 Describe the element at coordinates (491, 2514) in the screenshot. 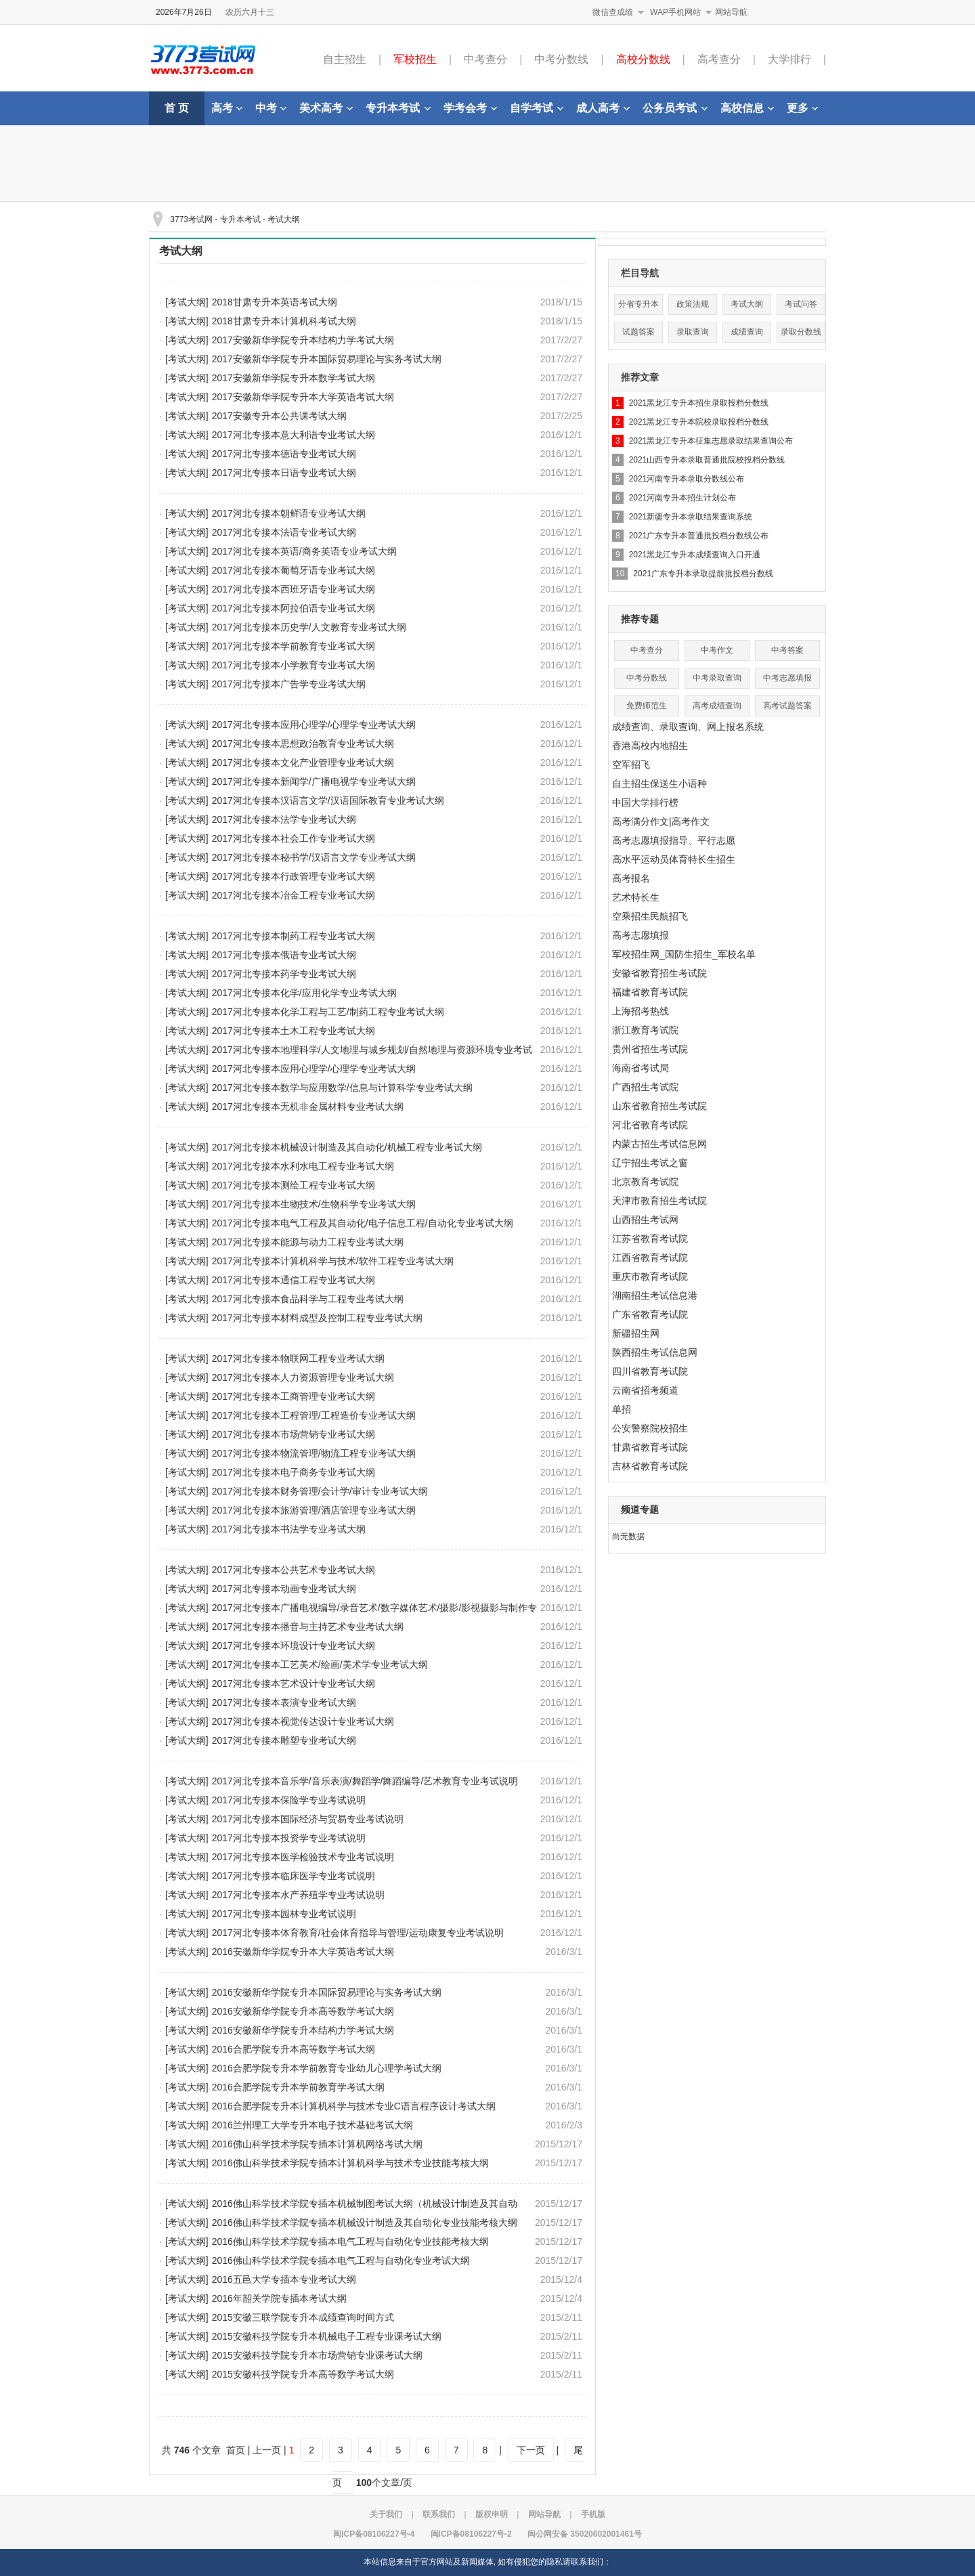

I see `版权申明` at that location.